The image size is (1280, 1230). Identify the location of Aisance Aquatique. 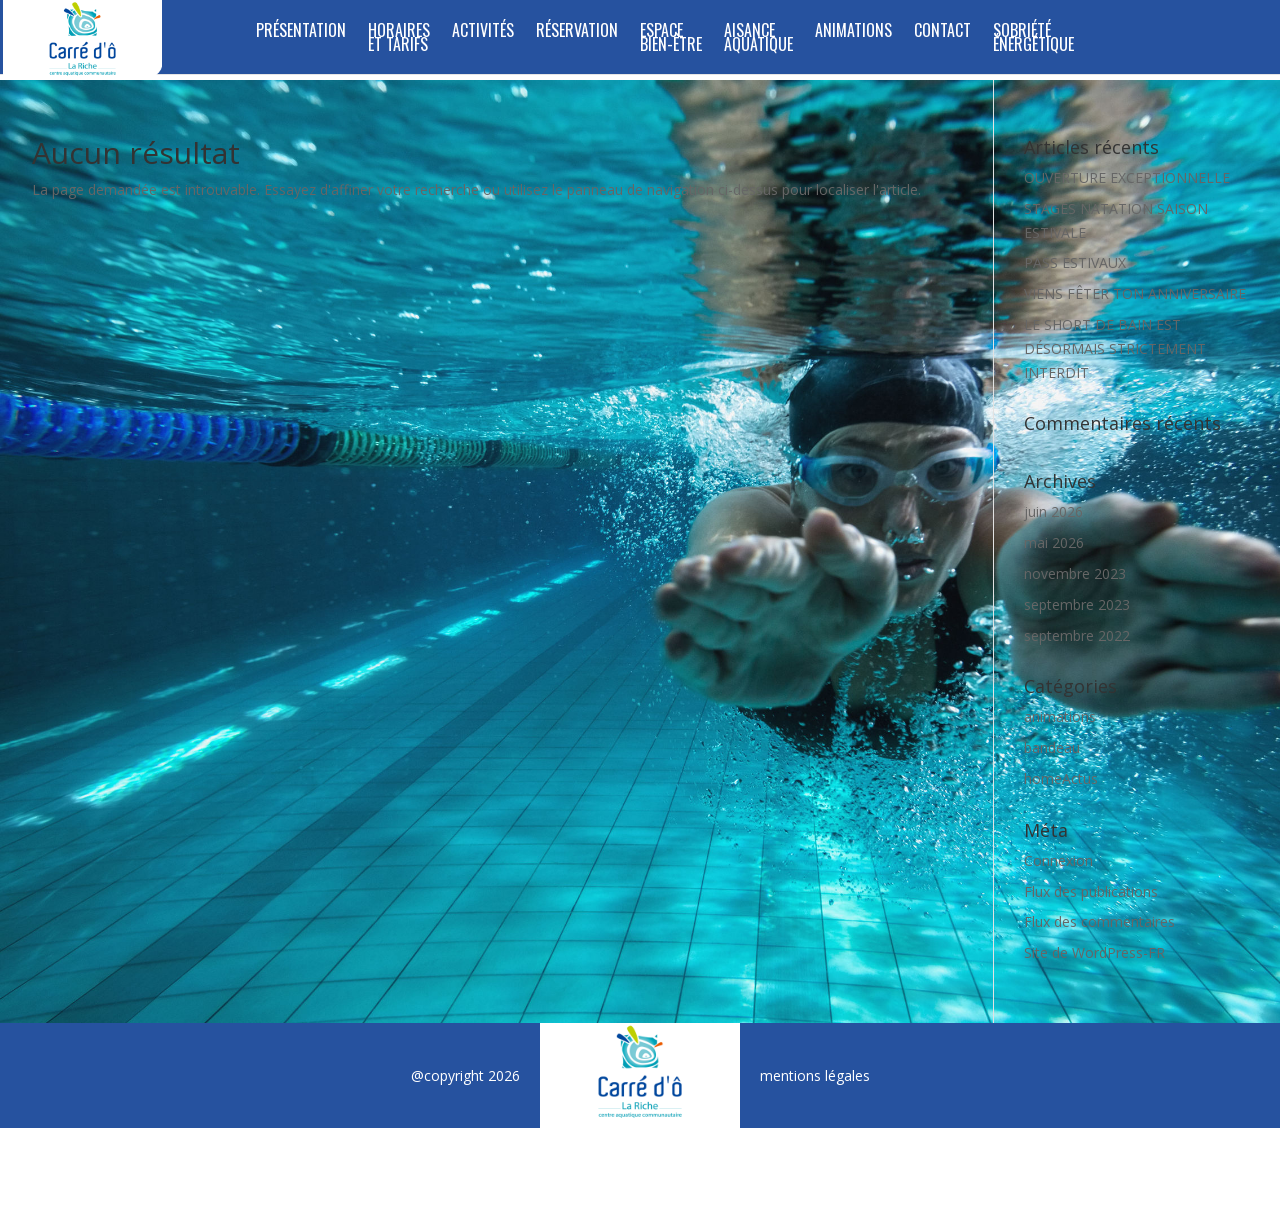
(758, 39).